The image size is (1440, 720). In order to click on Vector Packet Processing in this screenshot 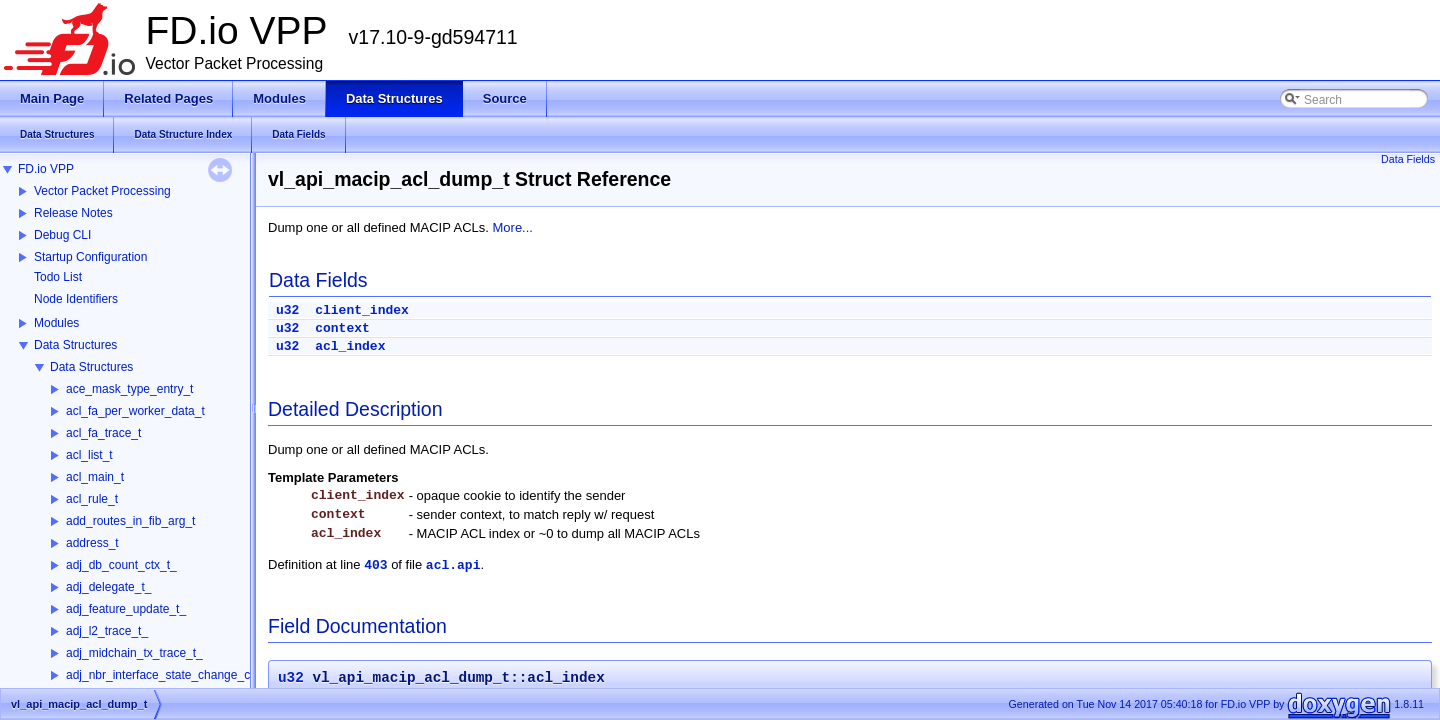, I will do `click(102, 191)`.